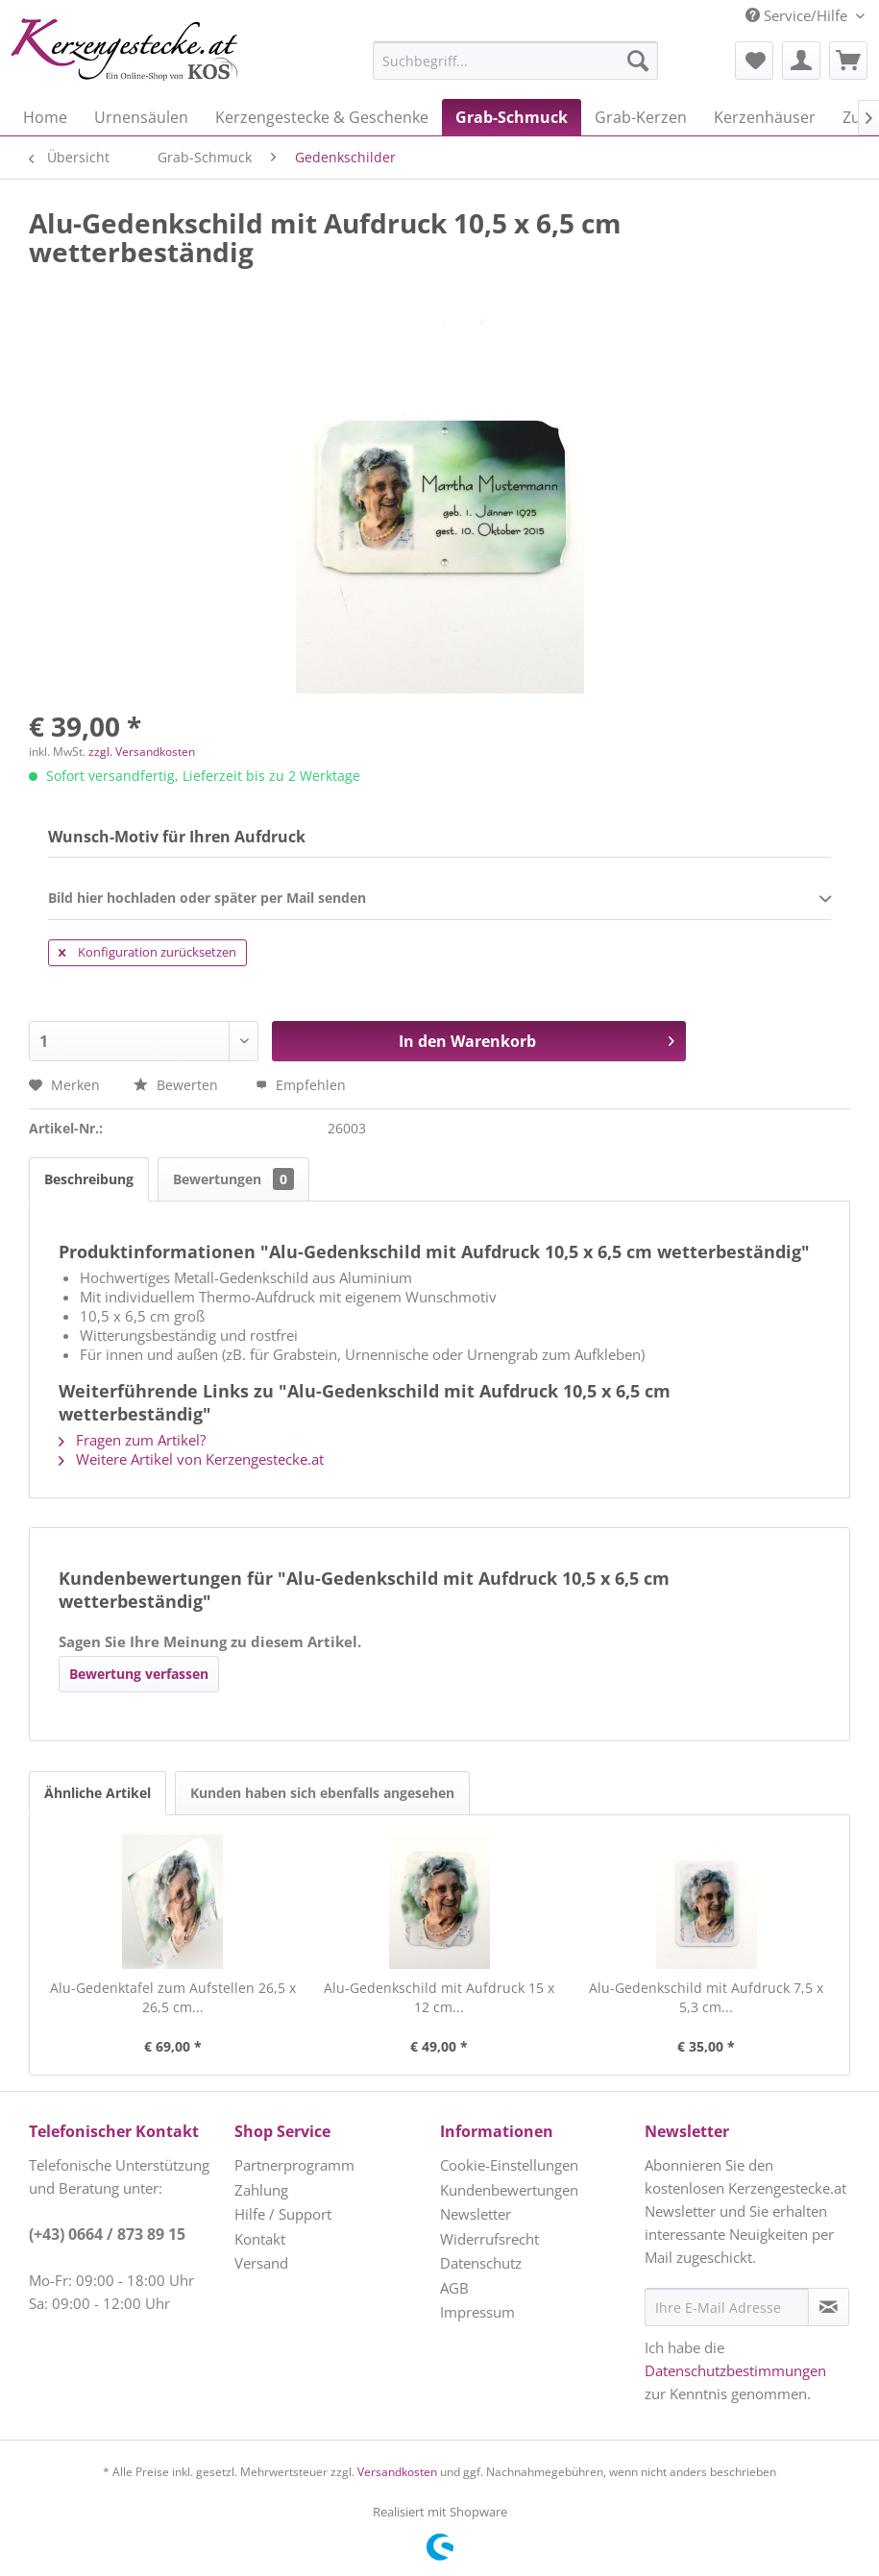  I want to click on [Grab-Kerzen], so click(640, 117).